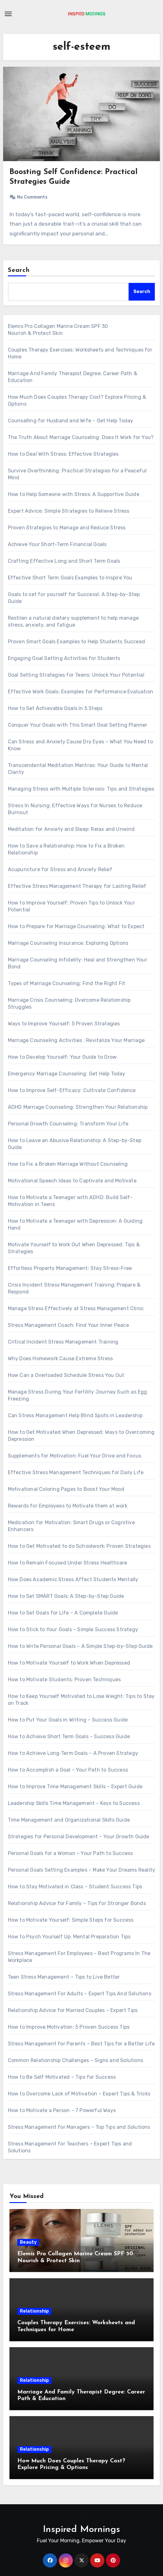  Describe the element at coordinates (73, 1629) in the screenshot. I see `How to Stick to Your Goals – Simple Success Strategy` at that location.